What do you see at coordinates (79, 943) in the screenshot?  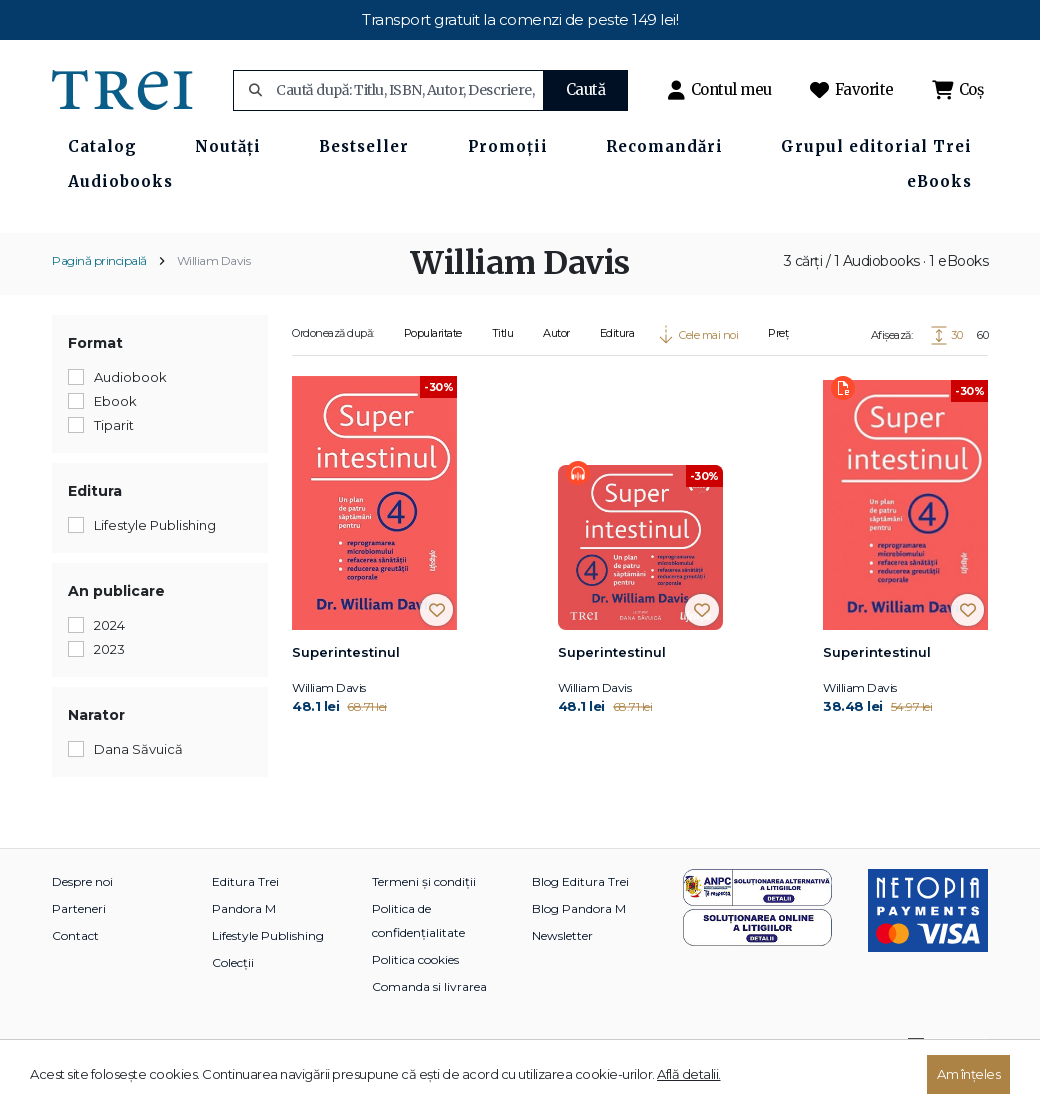 I see `Parteneri` at bounding box center [79, 943].